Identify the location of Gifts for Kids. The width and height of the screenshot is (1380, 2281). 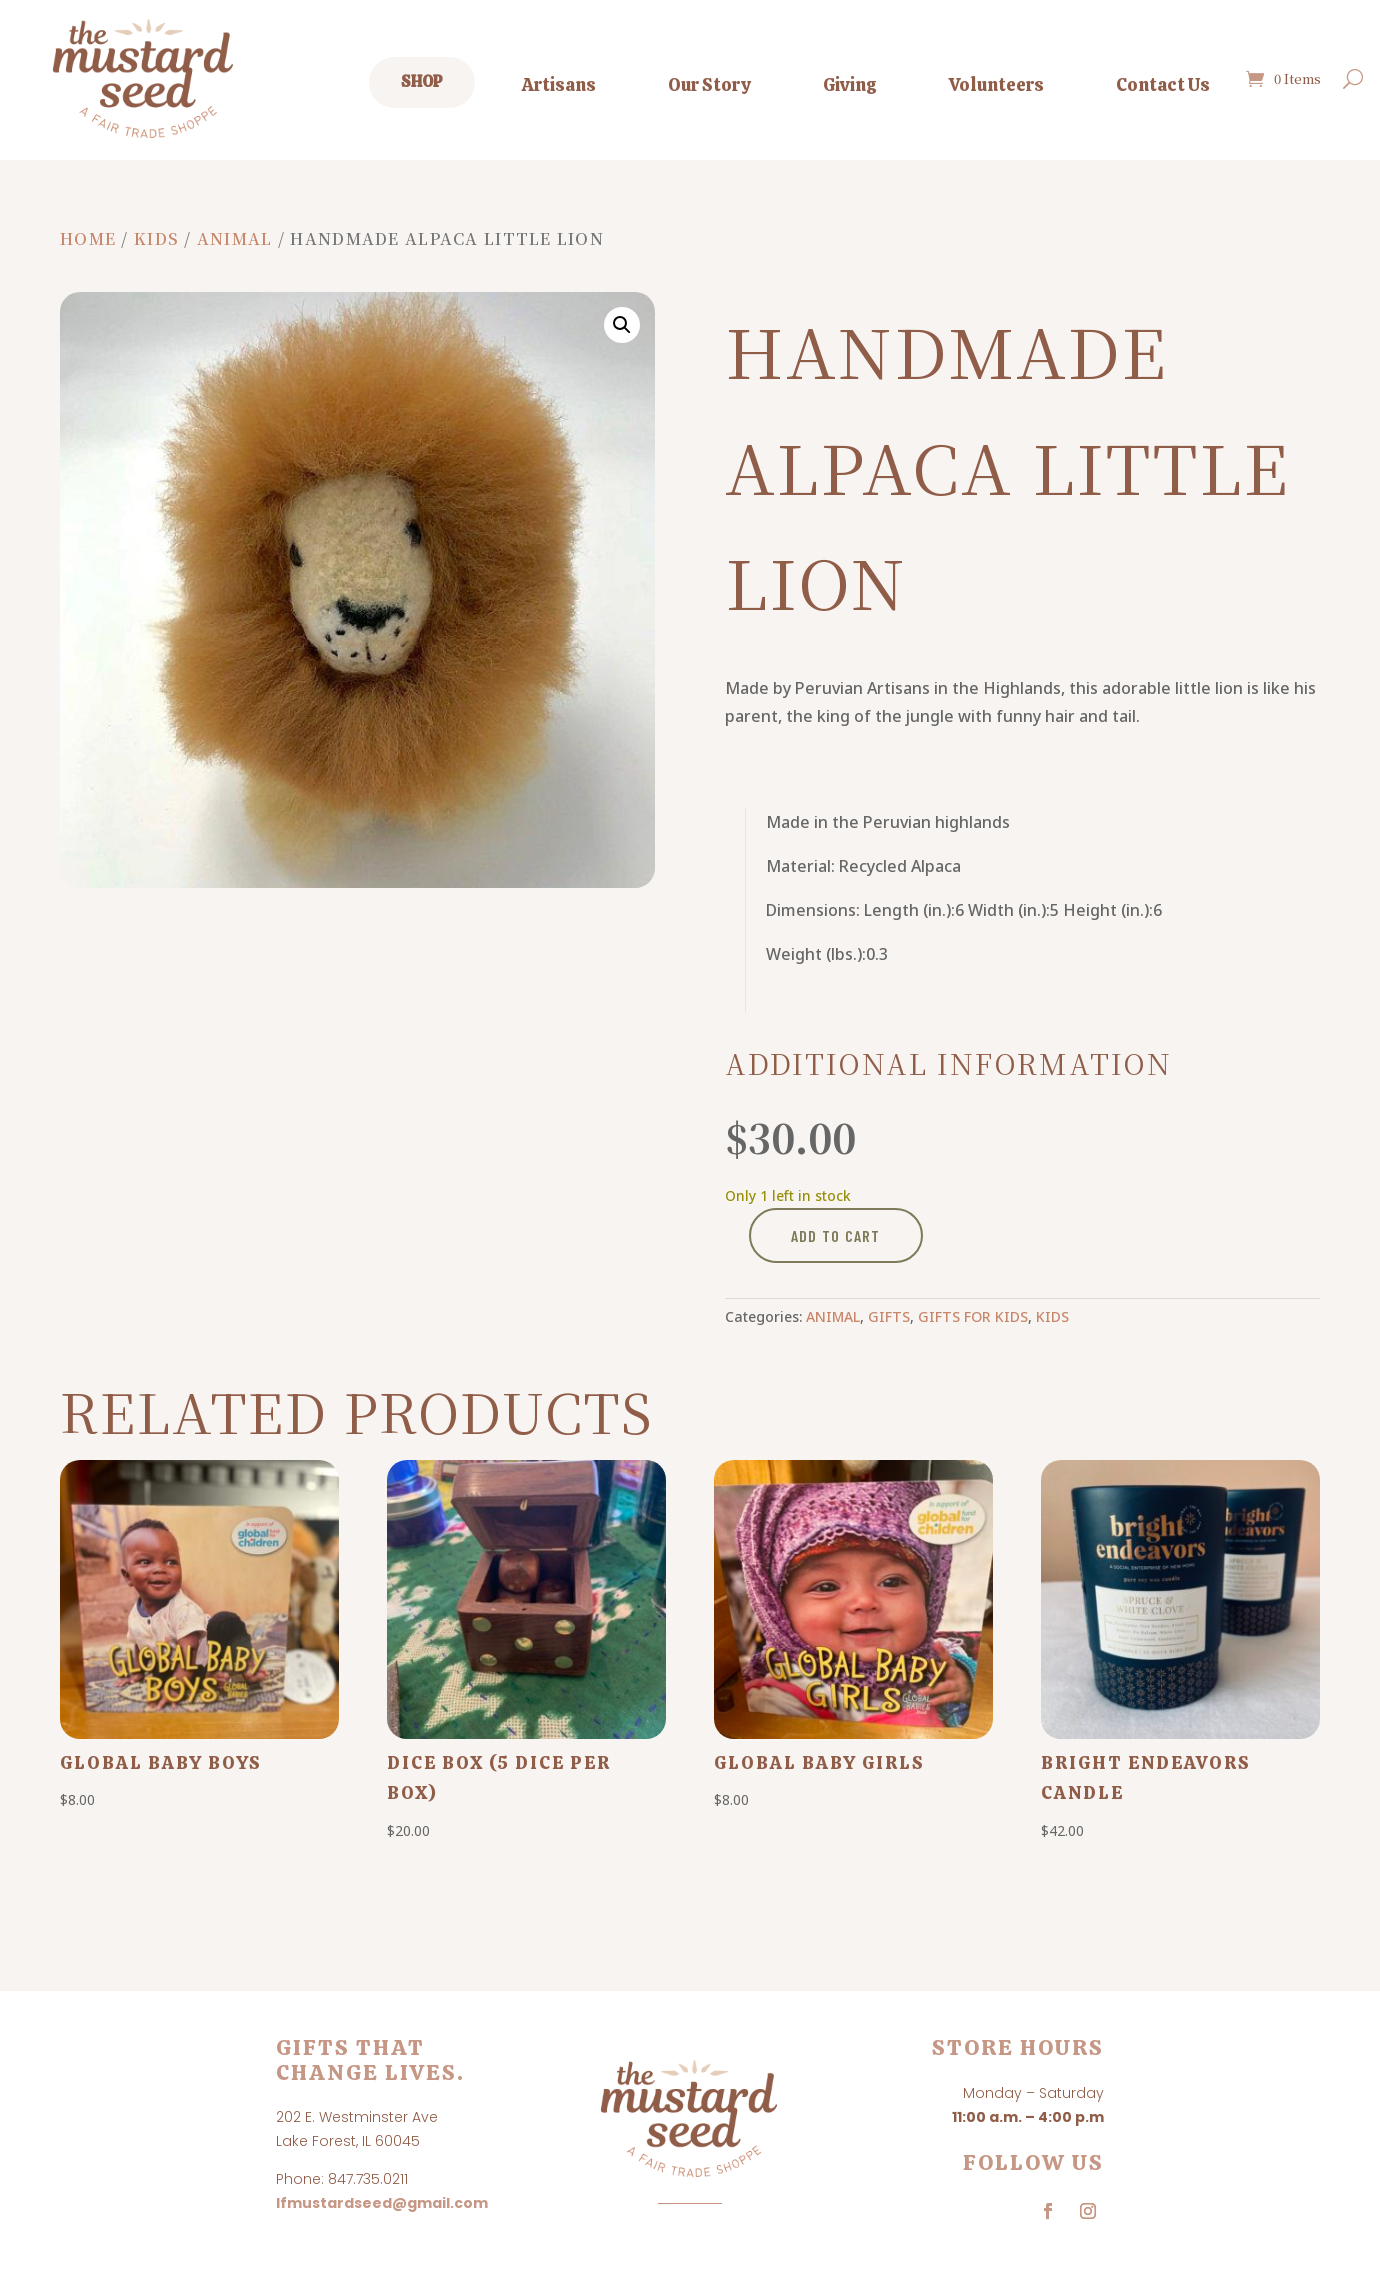
(973, 1316).